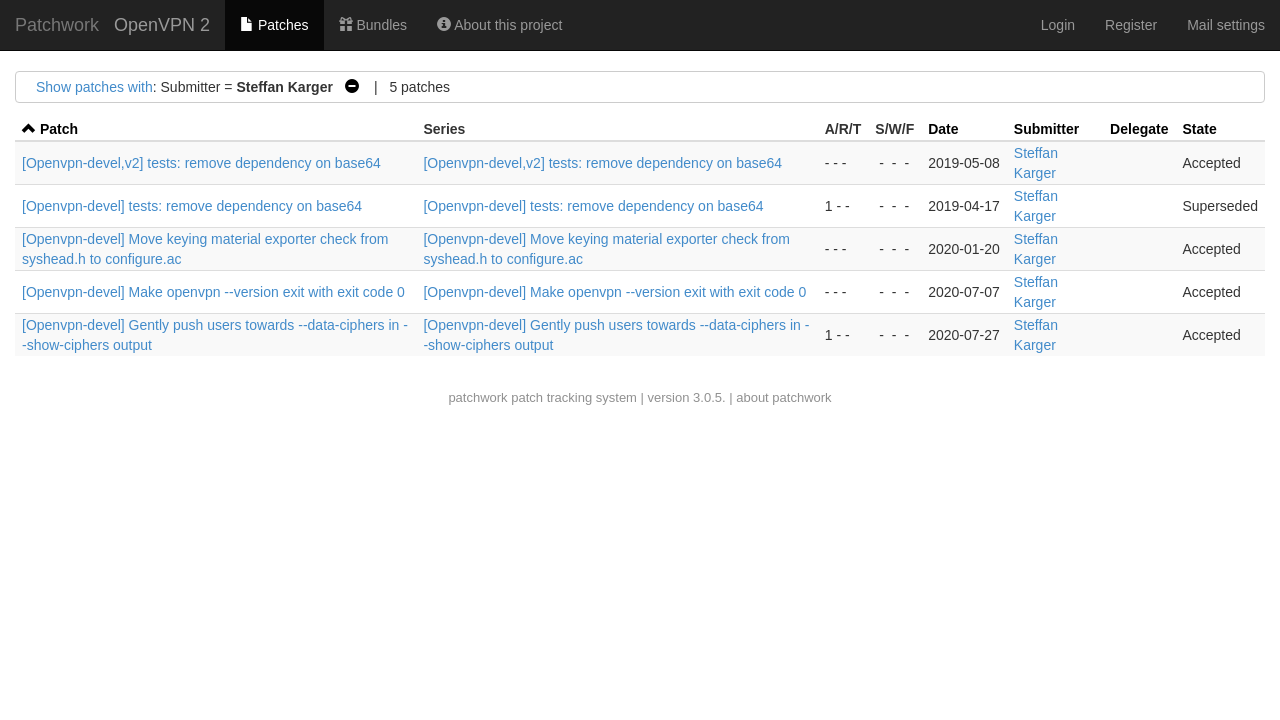 The width and height of the screenshot is (1280, 720). What do you see at coordinates (943, 129) in the screenshot?
I see `Date` at bounding box center [943, 129].